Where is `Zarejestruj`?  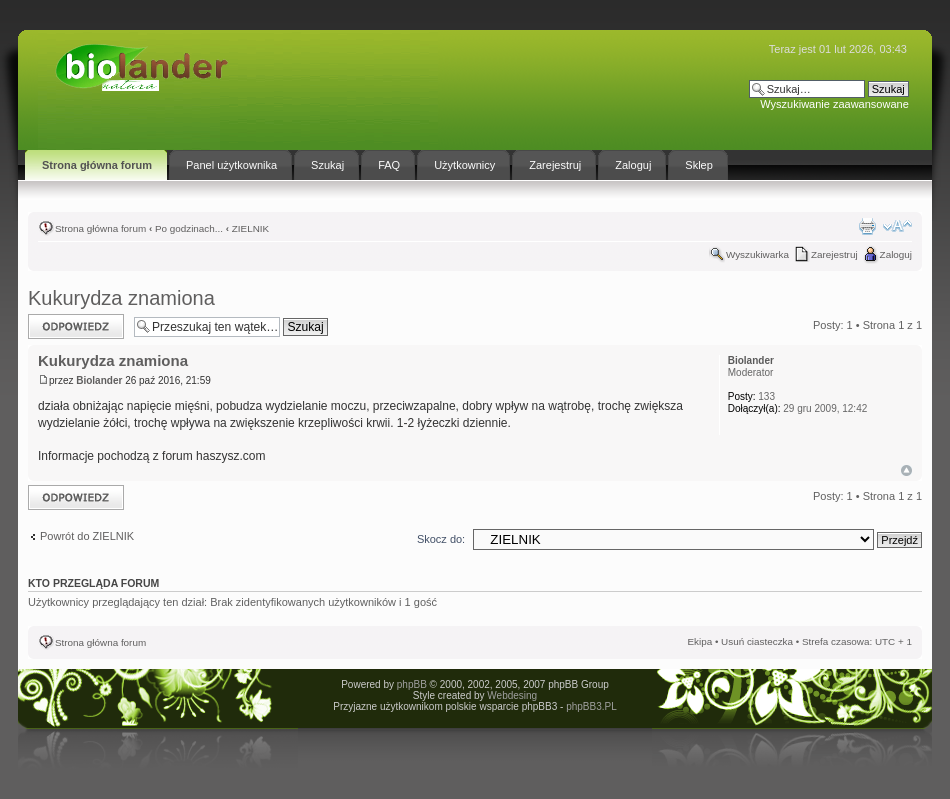 Zarejestruj is located at coordinates (834, 254).